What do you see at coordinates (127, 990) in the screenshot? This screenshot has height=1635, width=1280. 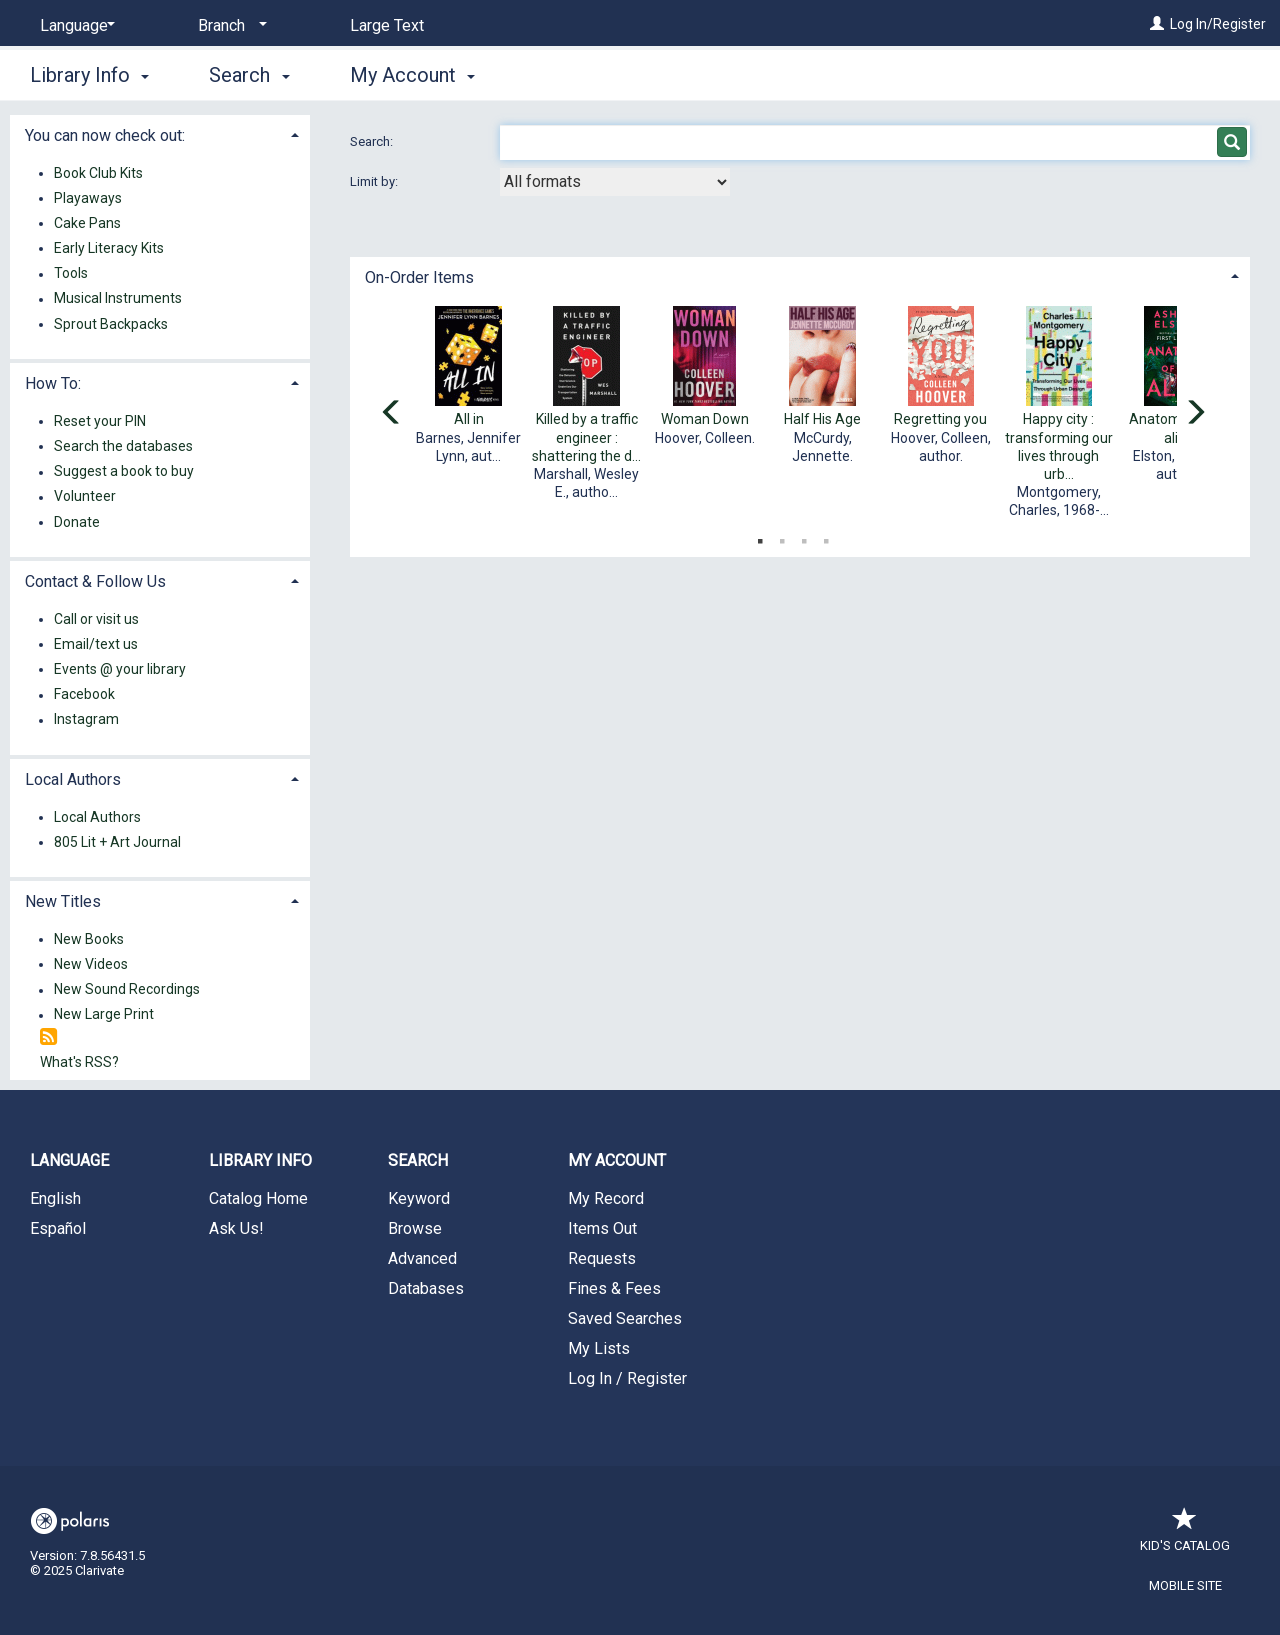 I see `New Sound Recordings` at bounding box center [127, 990].